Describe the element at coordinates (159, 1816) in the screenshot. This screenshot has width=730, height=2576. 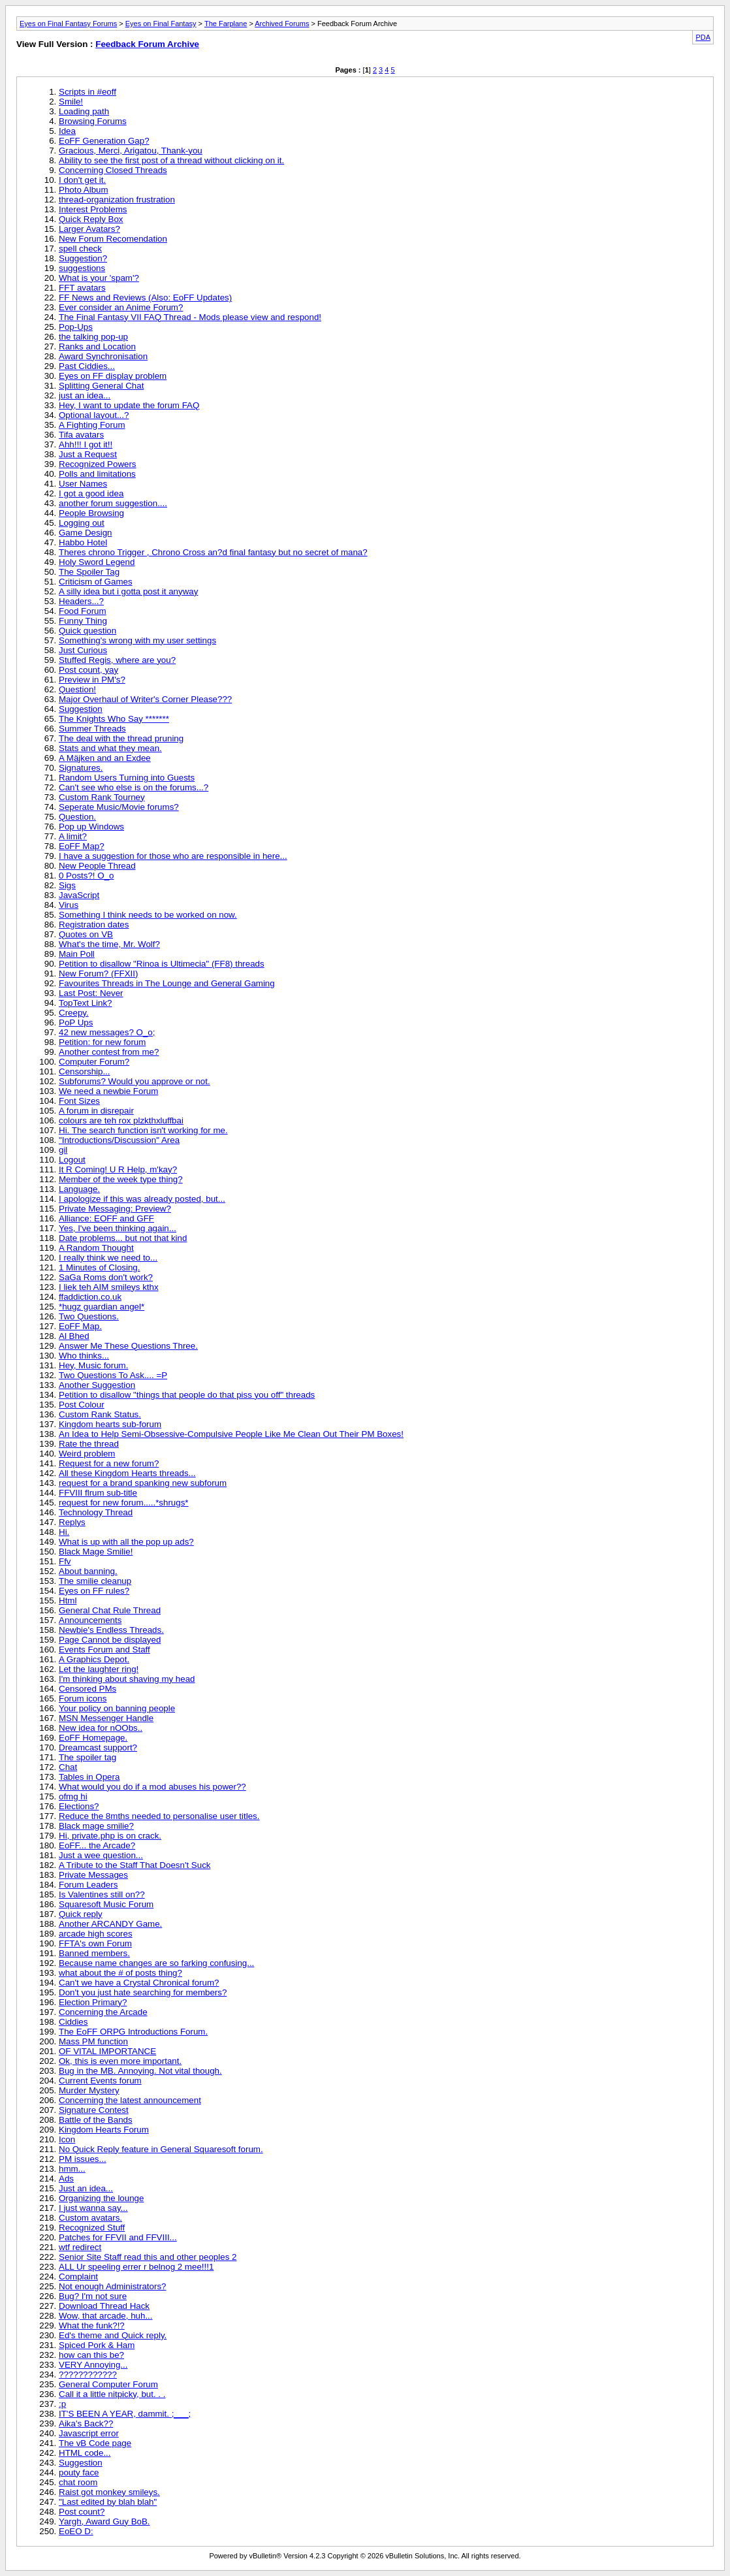
I see `Reduce the 8mths needed to personalise user titles.` at that location.